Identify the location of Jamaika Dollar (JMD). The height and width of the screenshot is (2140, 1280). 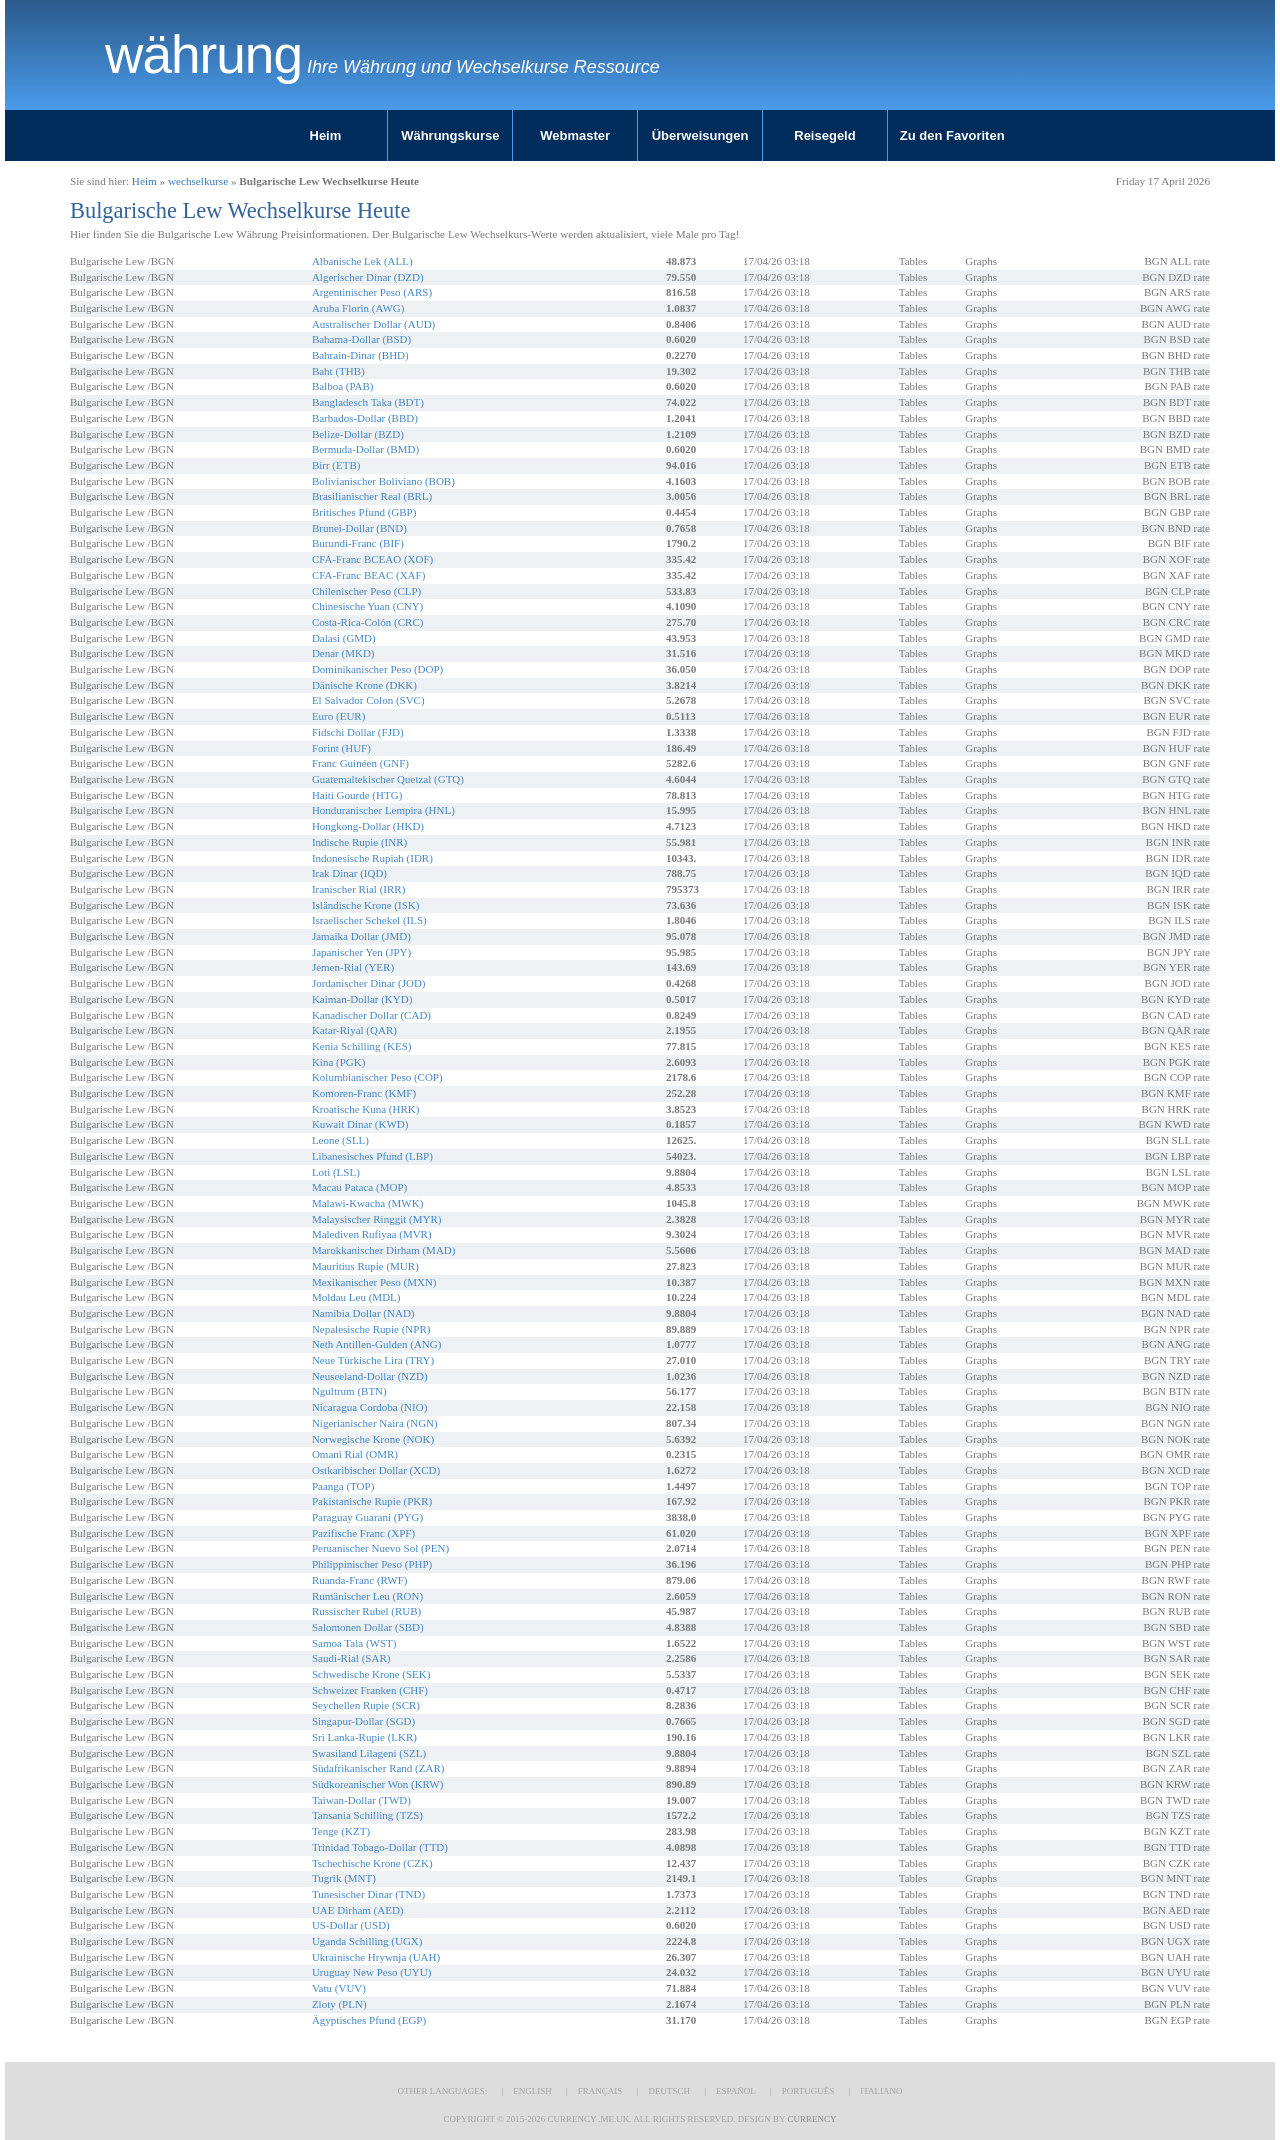
(361, 936).